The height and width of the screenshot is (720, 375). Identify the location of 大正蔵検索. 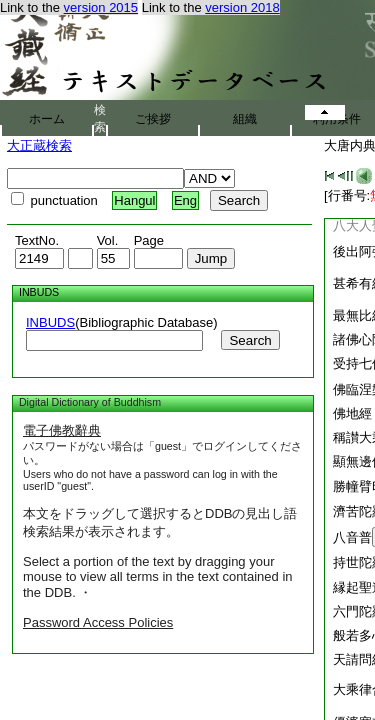
(39, 145).